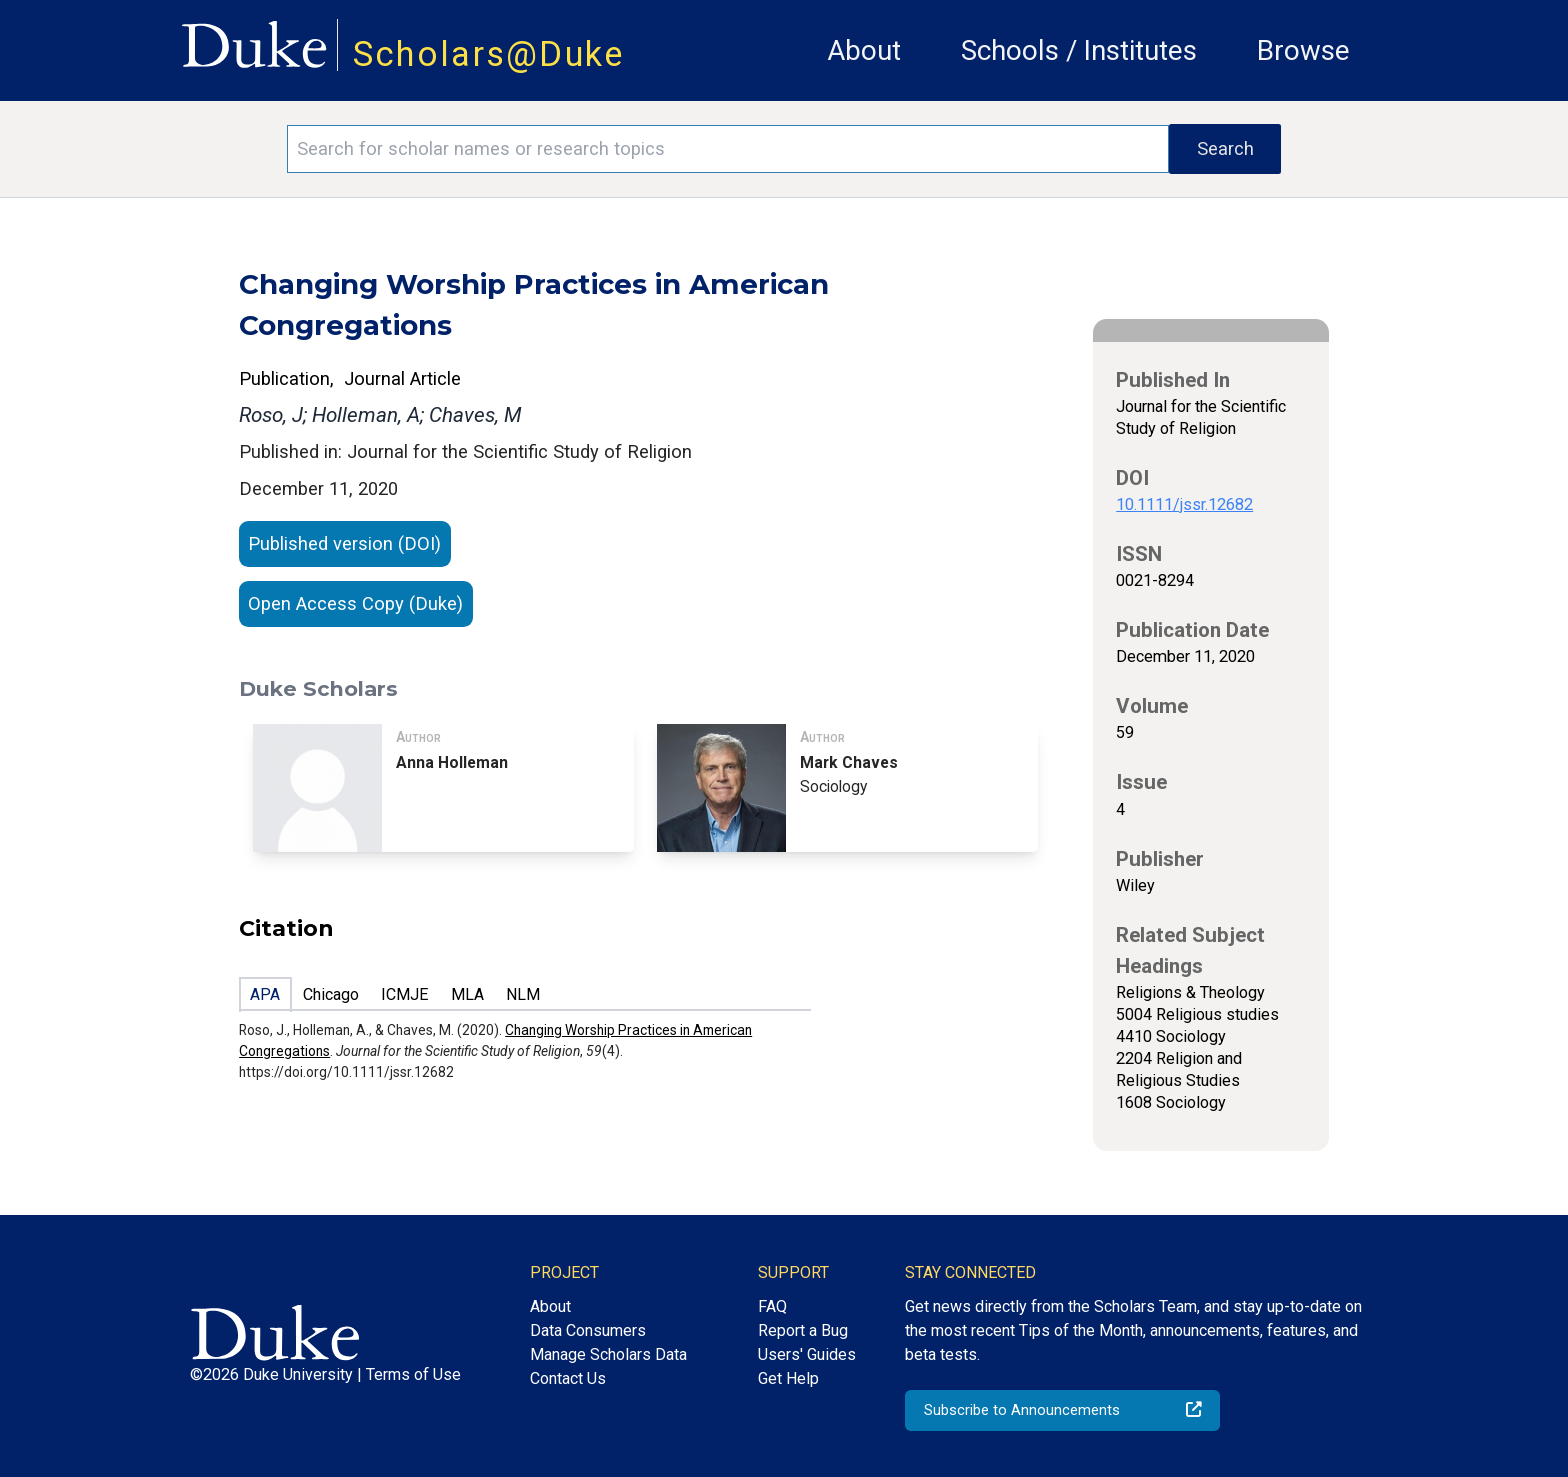  I want to click on Users' Guides, so click(807, 1354).